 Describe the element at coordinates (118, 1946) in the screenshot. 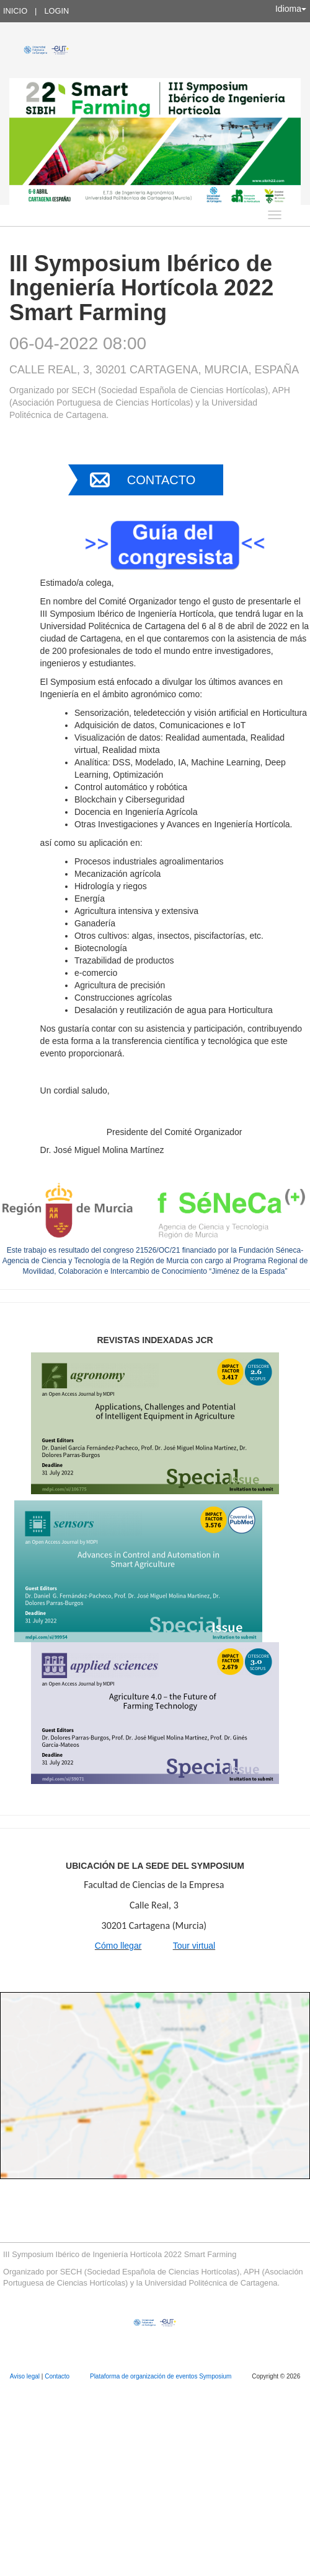

I see `Cómo llegar` at that location.